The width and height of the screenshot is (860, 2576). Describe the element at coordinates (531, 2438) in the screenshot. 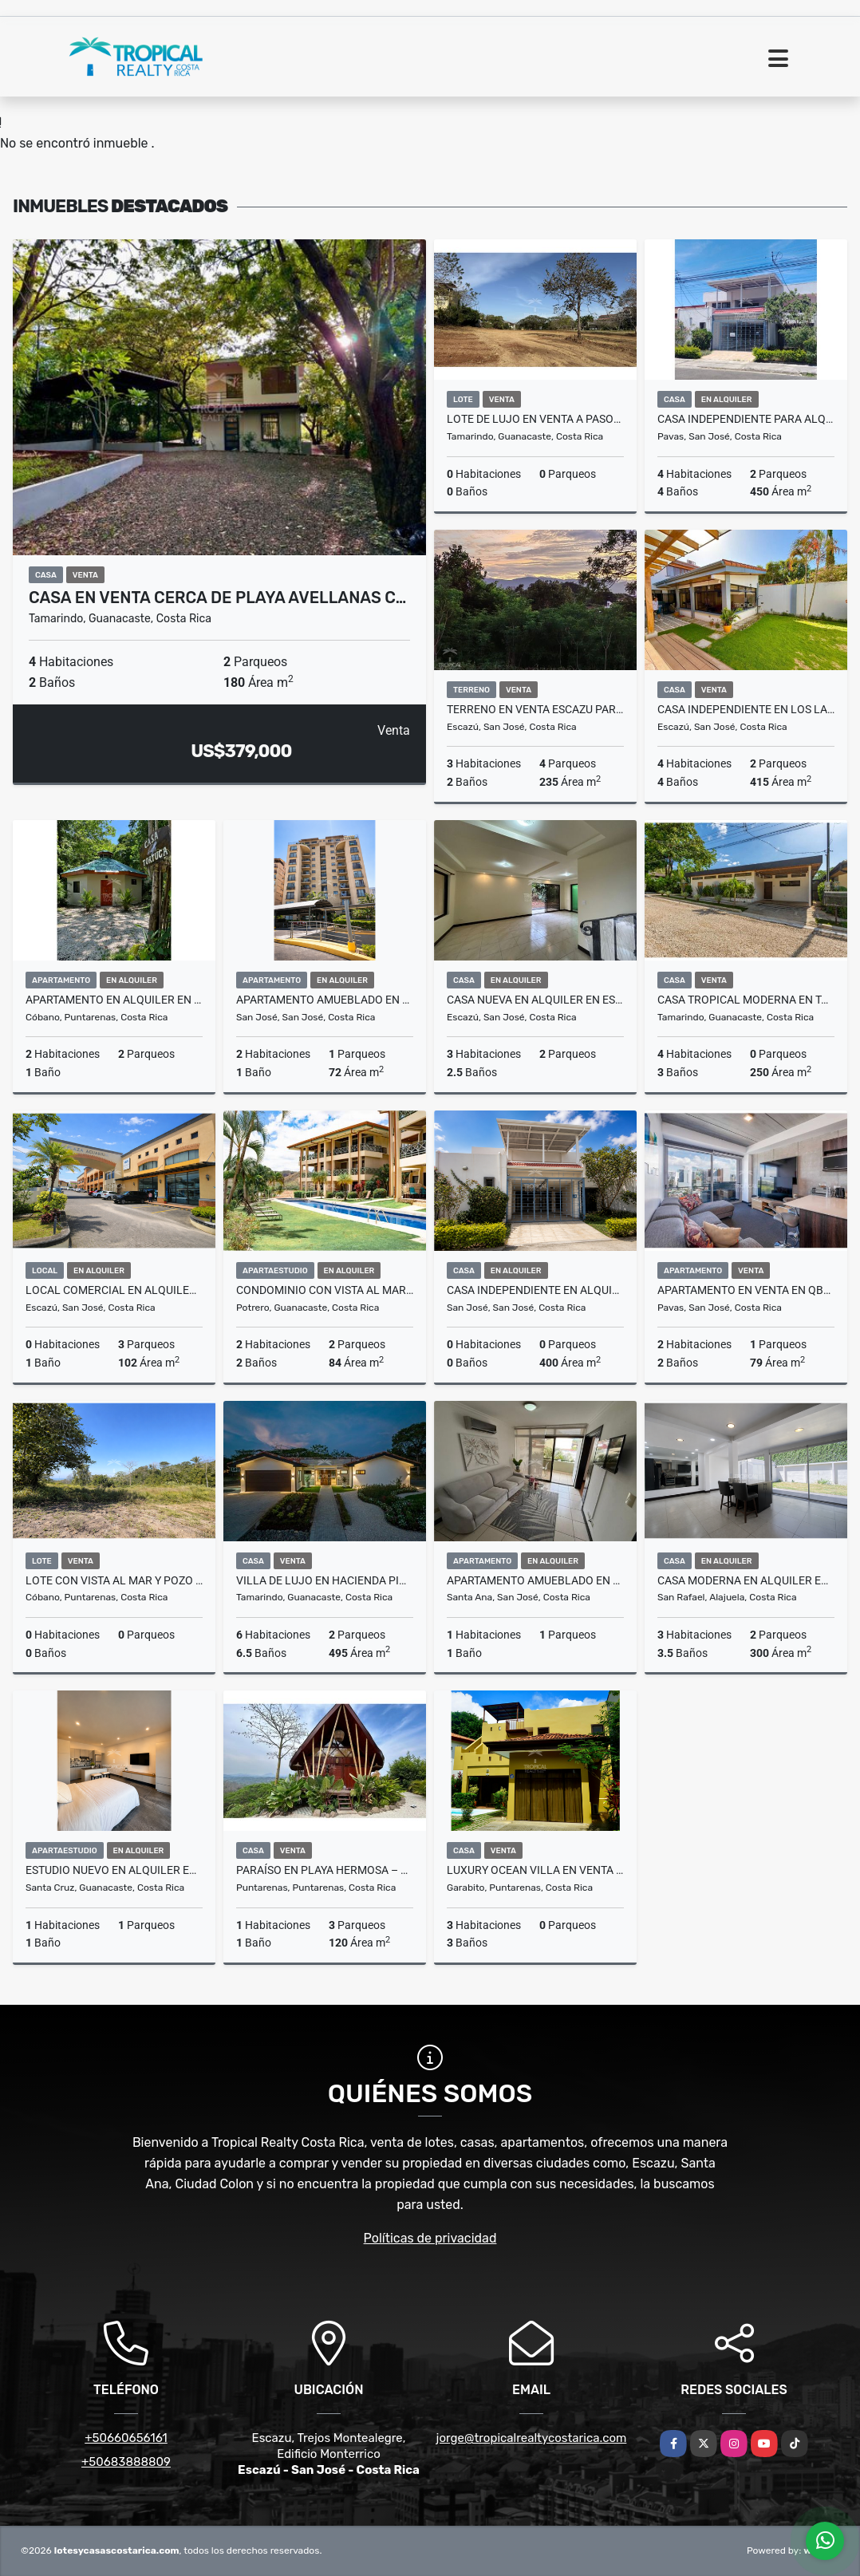

I see `jorge@tropicalrealtycostarica.com` at that location.